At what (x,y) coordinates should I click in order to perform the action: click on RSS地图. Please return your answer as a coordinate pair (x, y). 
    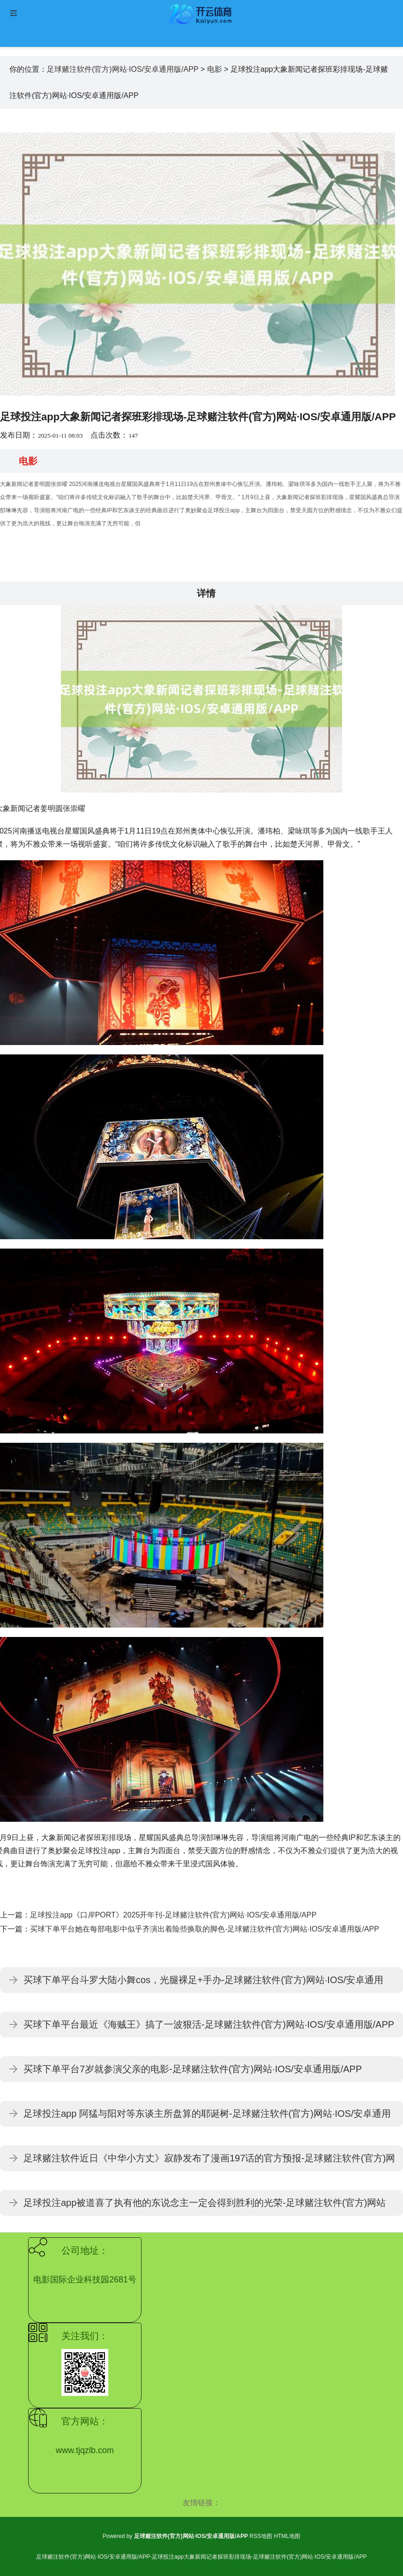
    Looking at the image, I should click on (260, 2536).